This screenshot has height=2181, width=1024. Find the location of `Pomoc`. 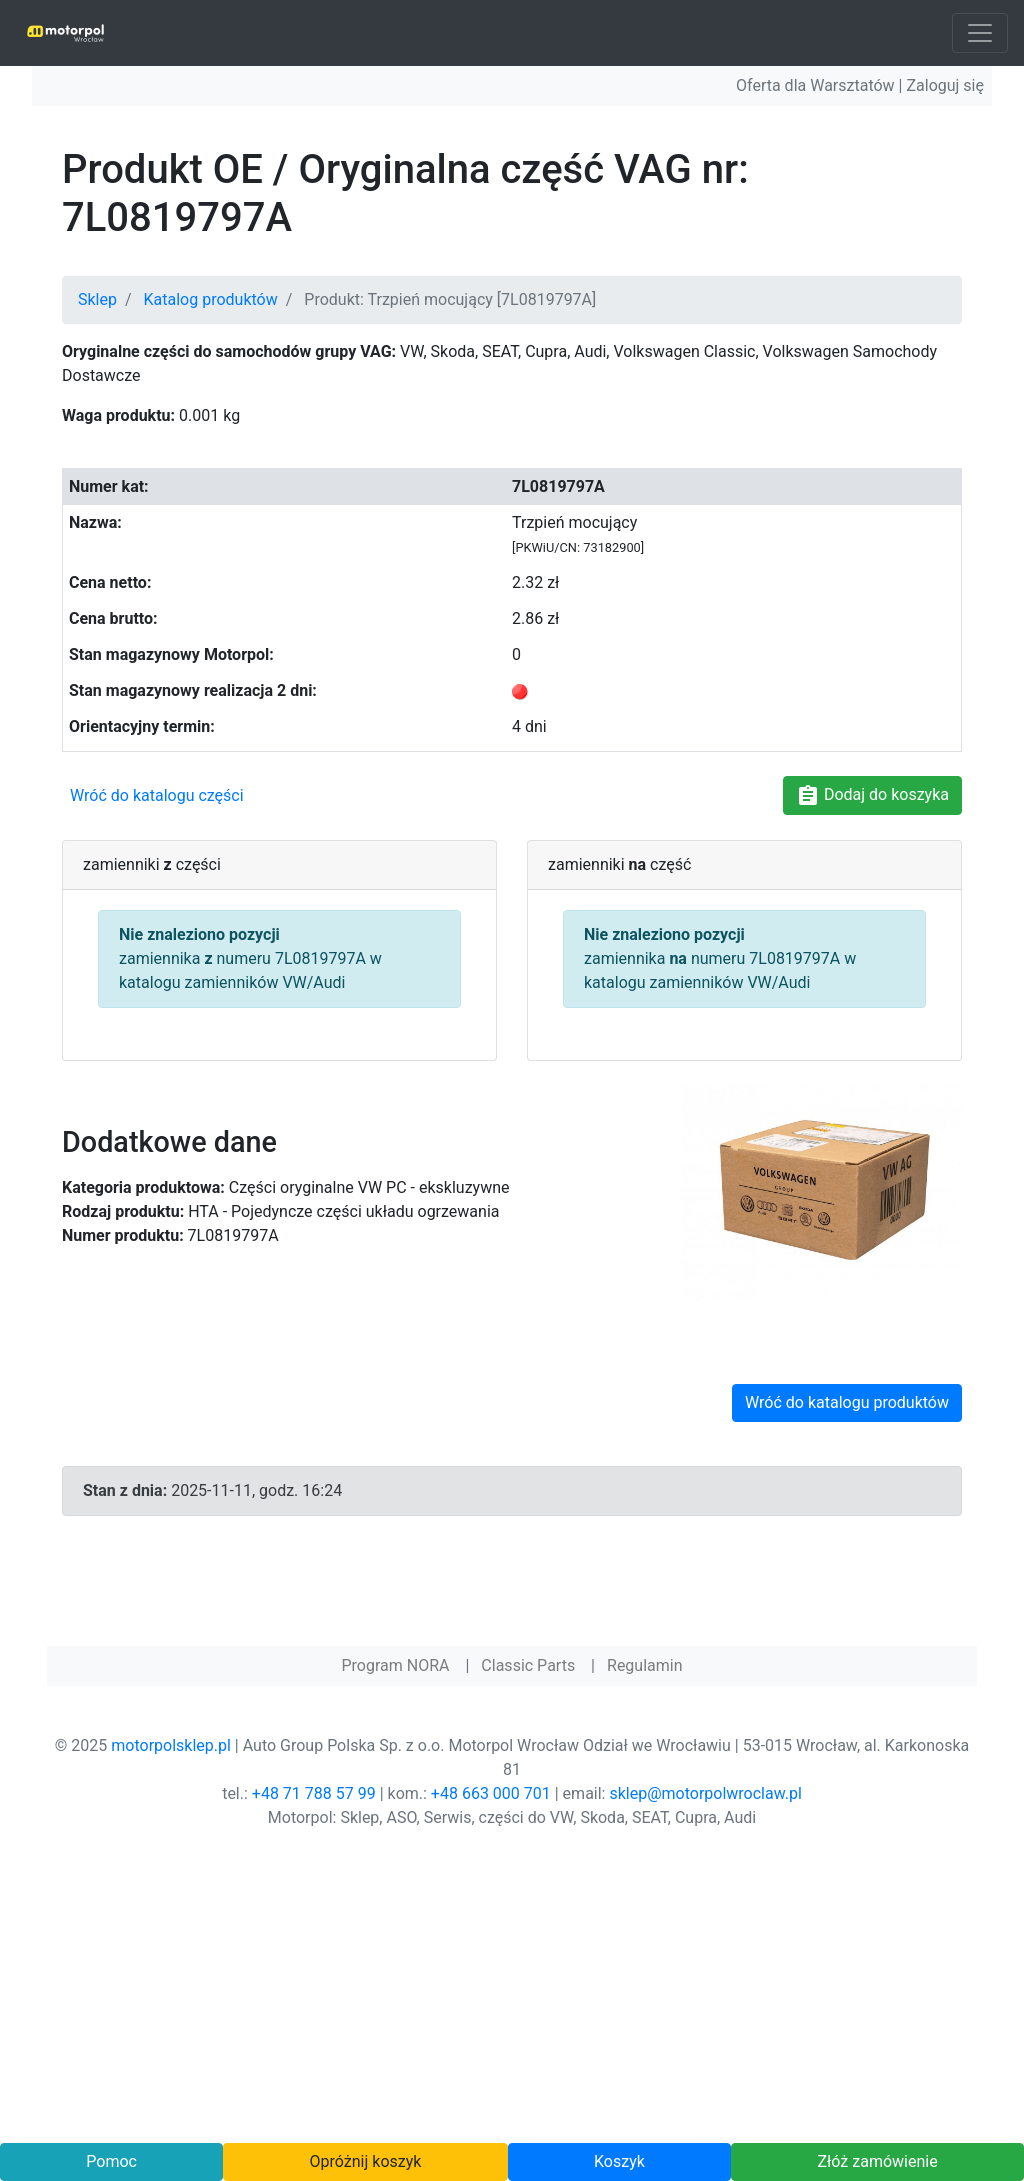

Pomoc is located at coordinates (111, 2161).